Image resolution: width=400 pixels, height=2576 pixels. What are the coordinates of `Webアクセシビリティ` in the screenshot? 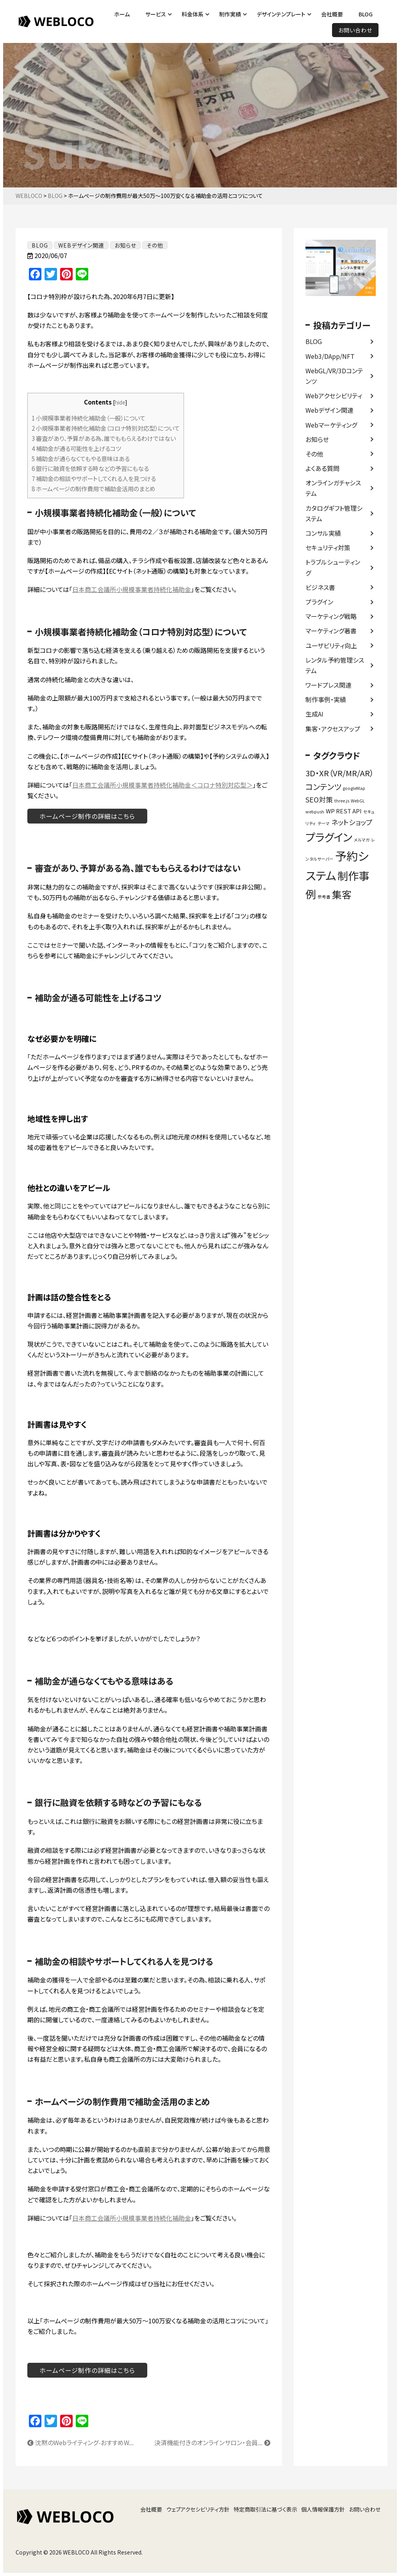 It's located at (333, 395).